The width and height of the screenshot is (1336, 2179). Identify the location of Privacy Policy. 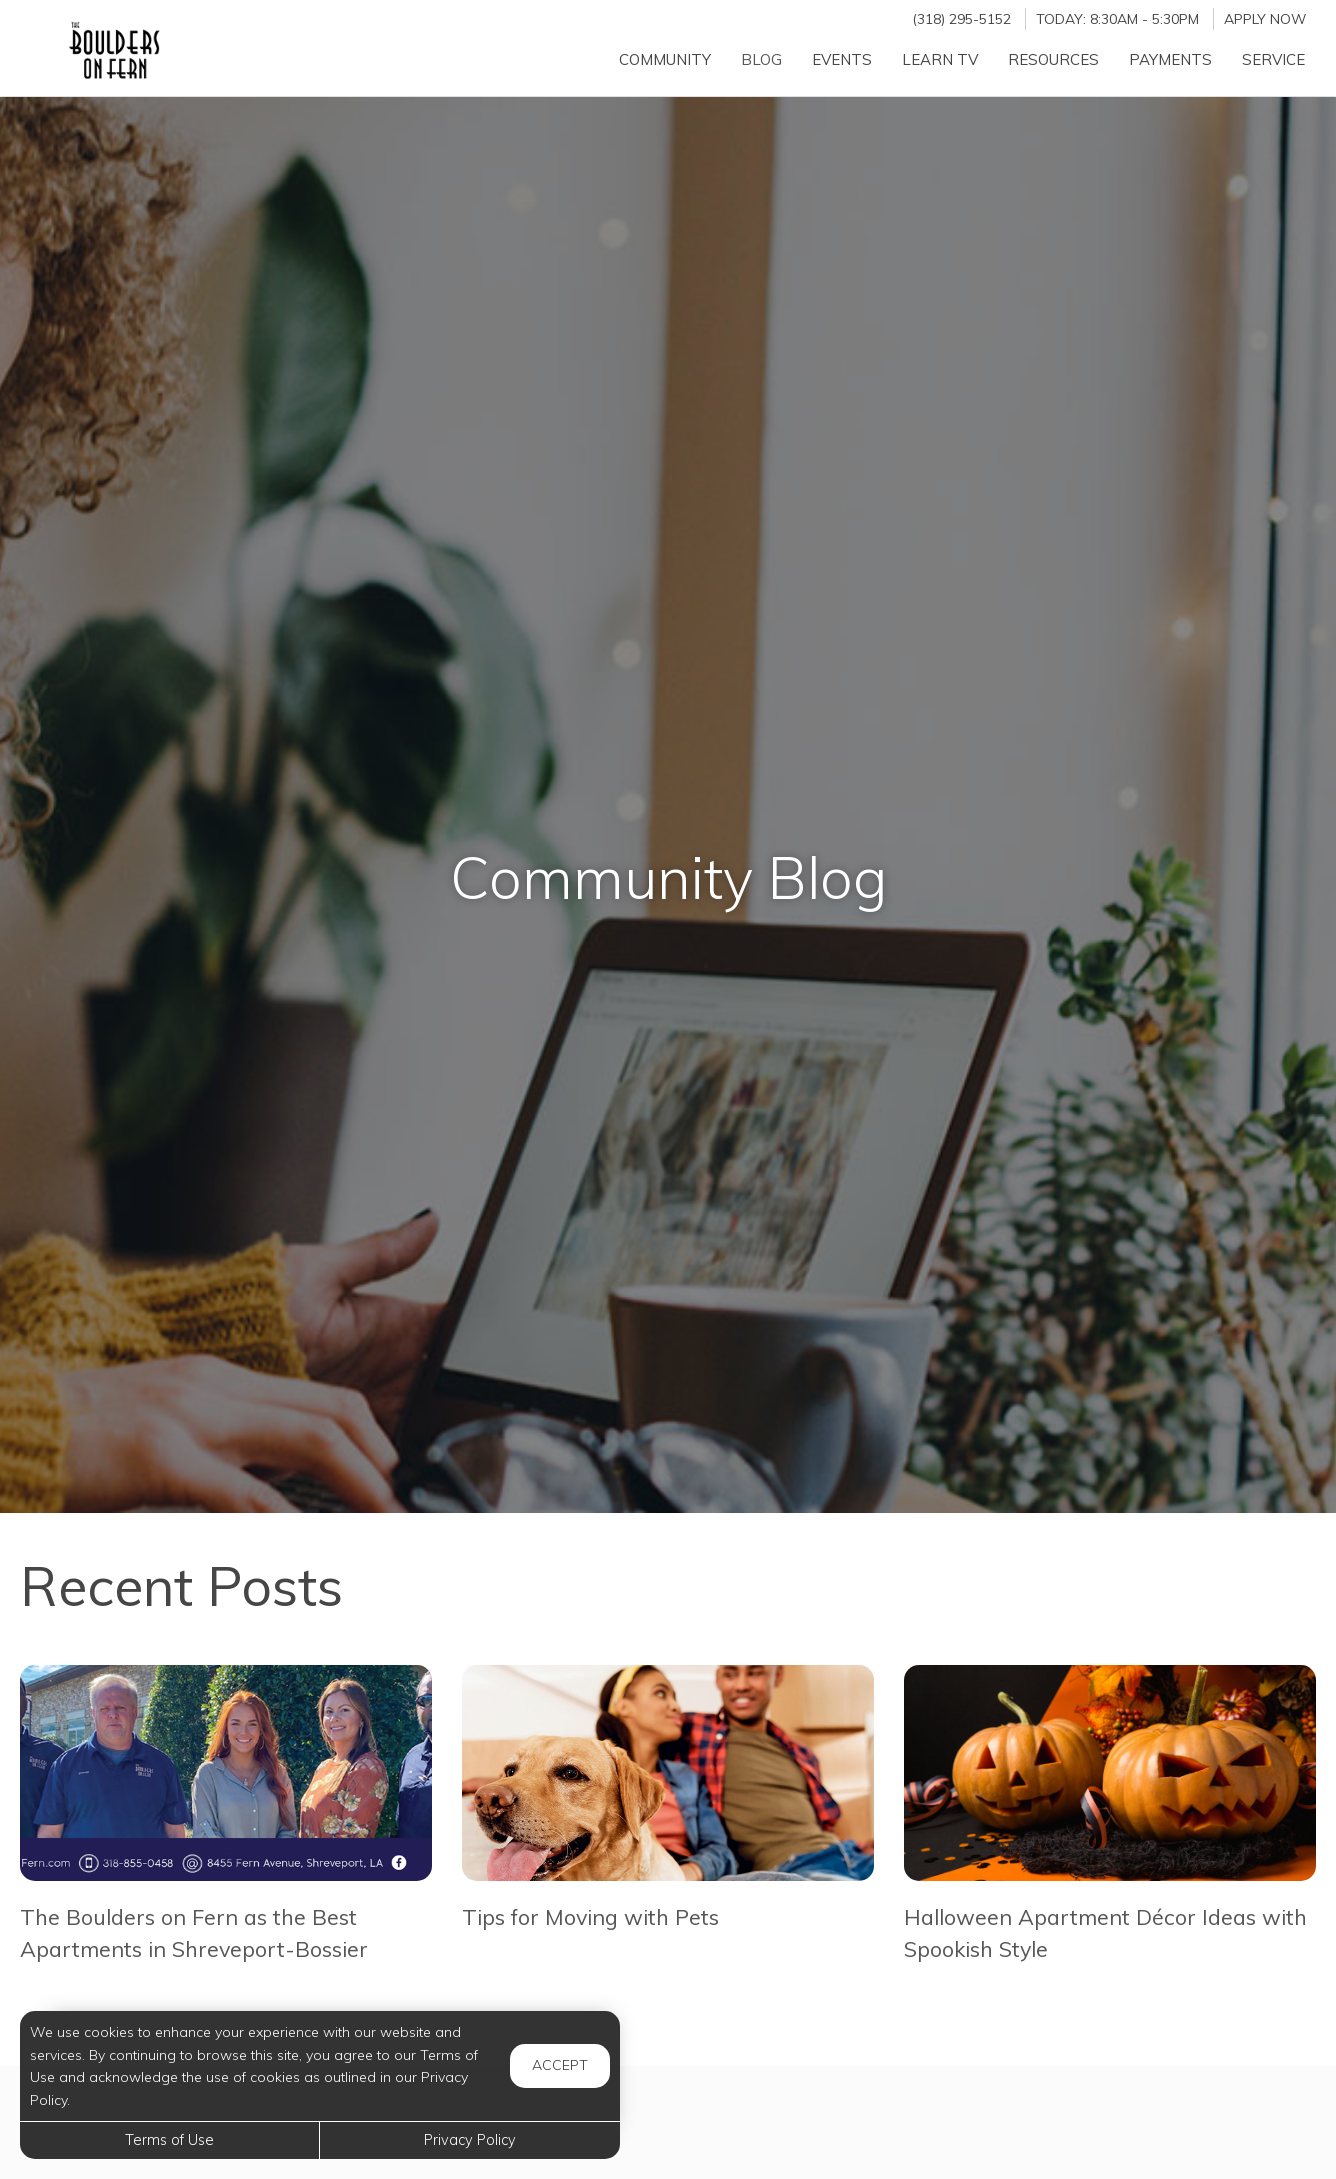
(470, 2140).